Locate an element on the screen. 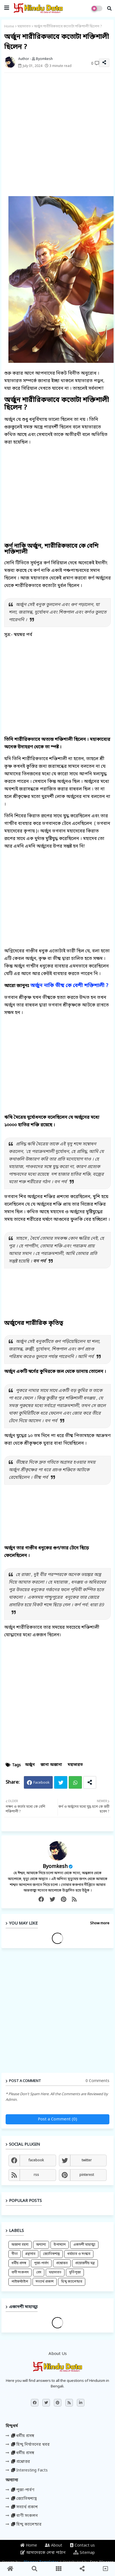 The width and height of the screenshot is (115, 2576). একাদশী মাহাত্ম্য is located at coordinates (84, 2245).